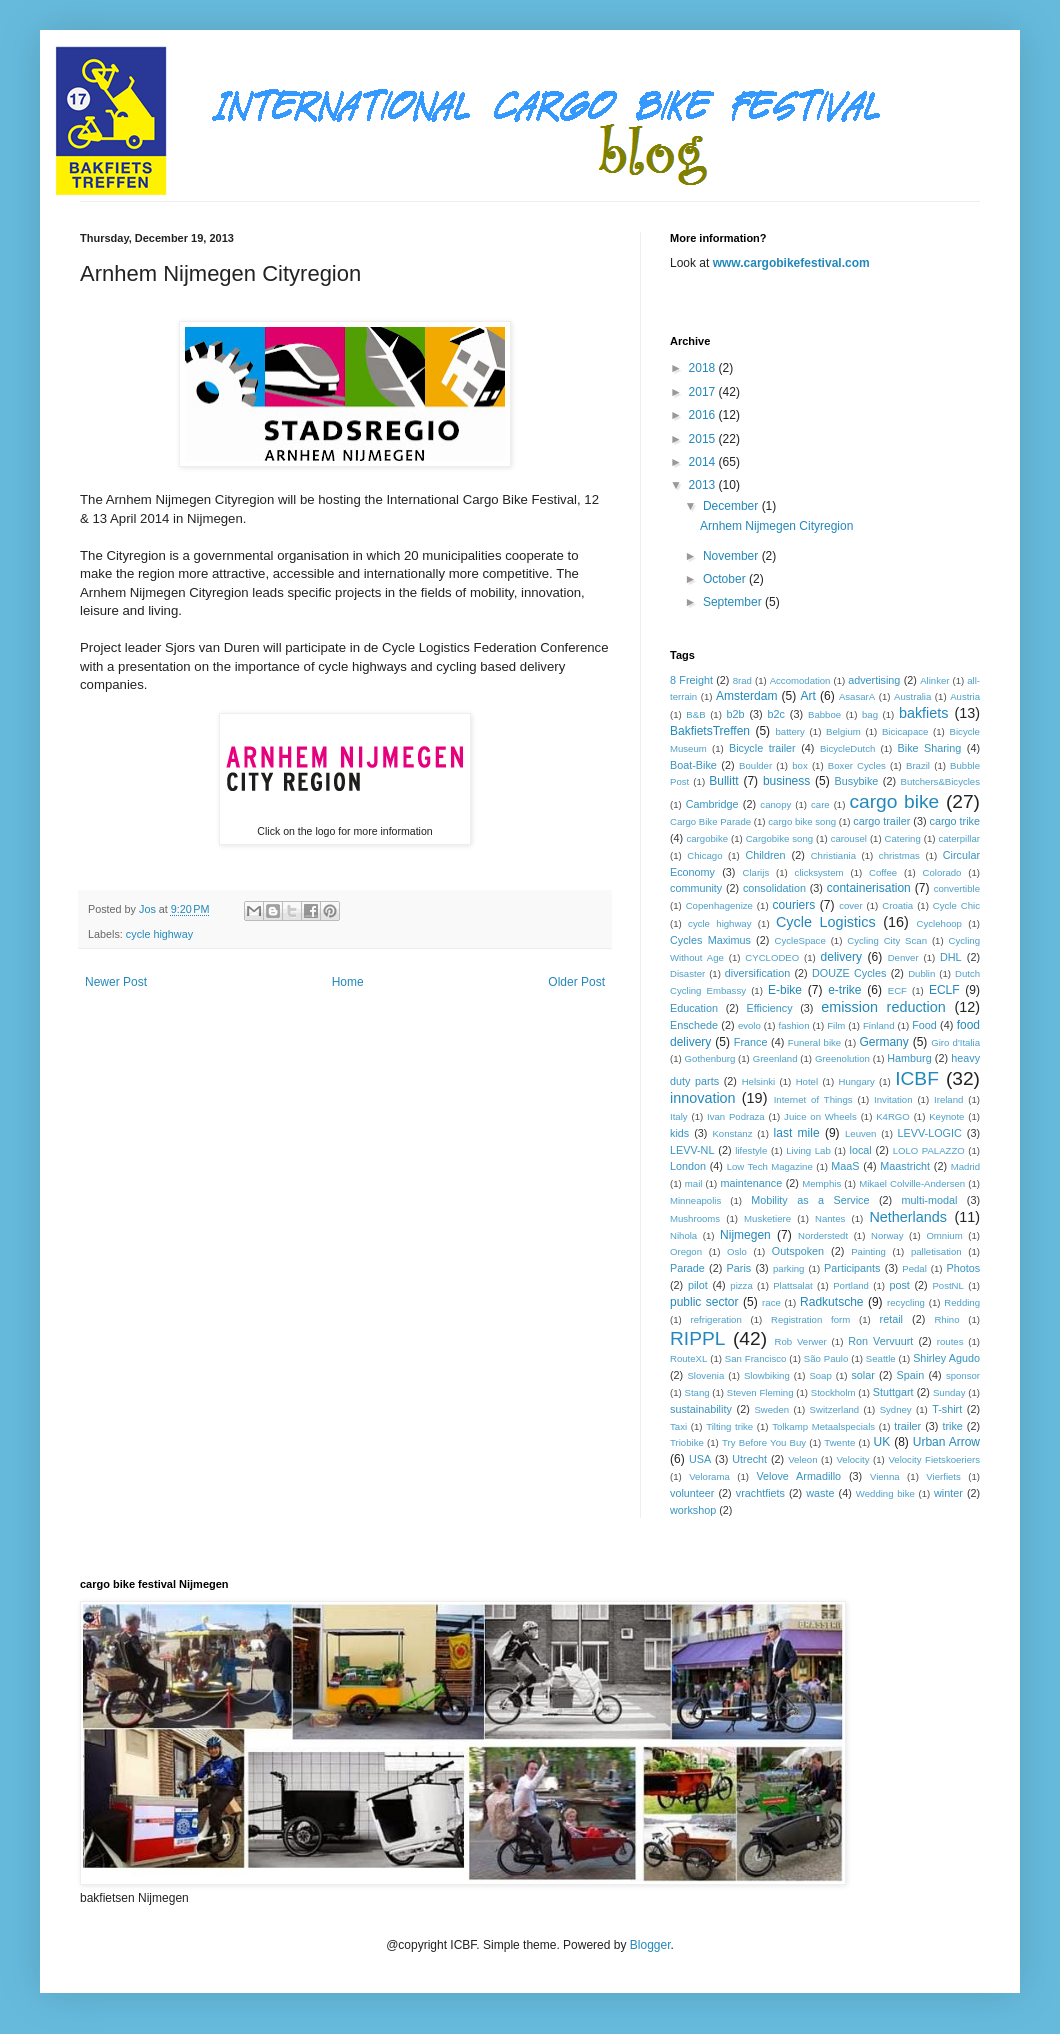 The image size is (1060, 2034). What do you see at coordinates (903, 838) in the screenshot?
I see `Catering` at bounding box center [903, 838].